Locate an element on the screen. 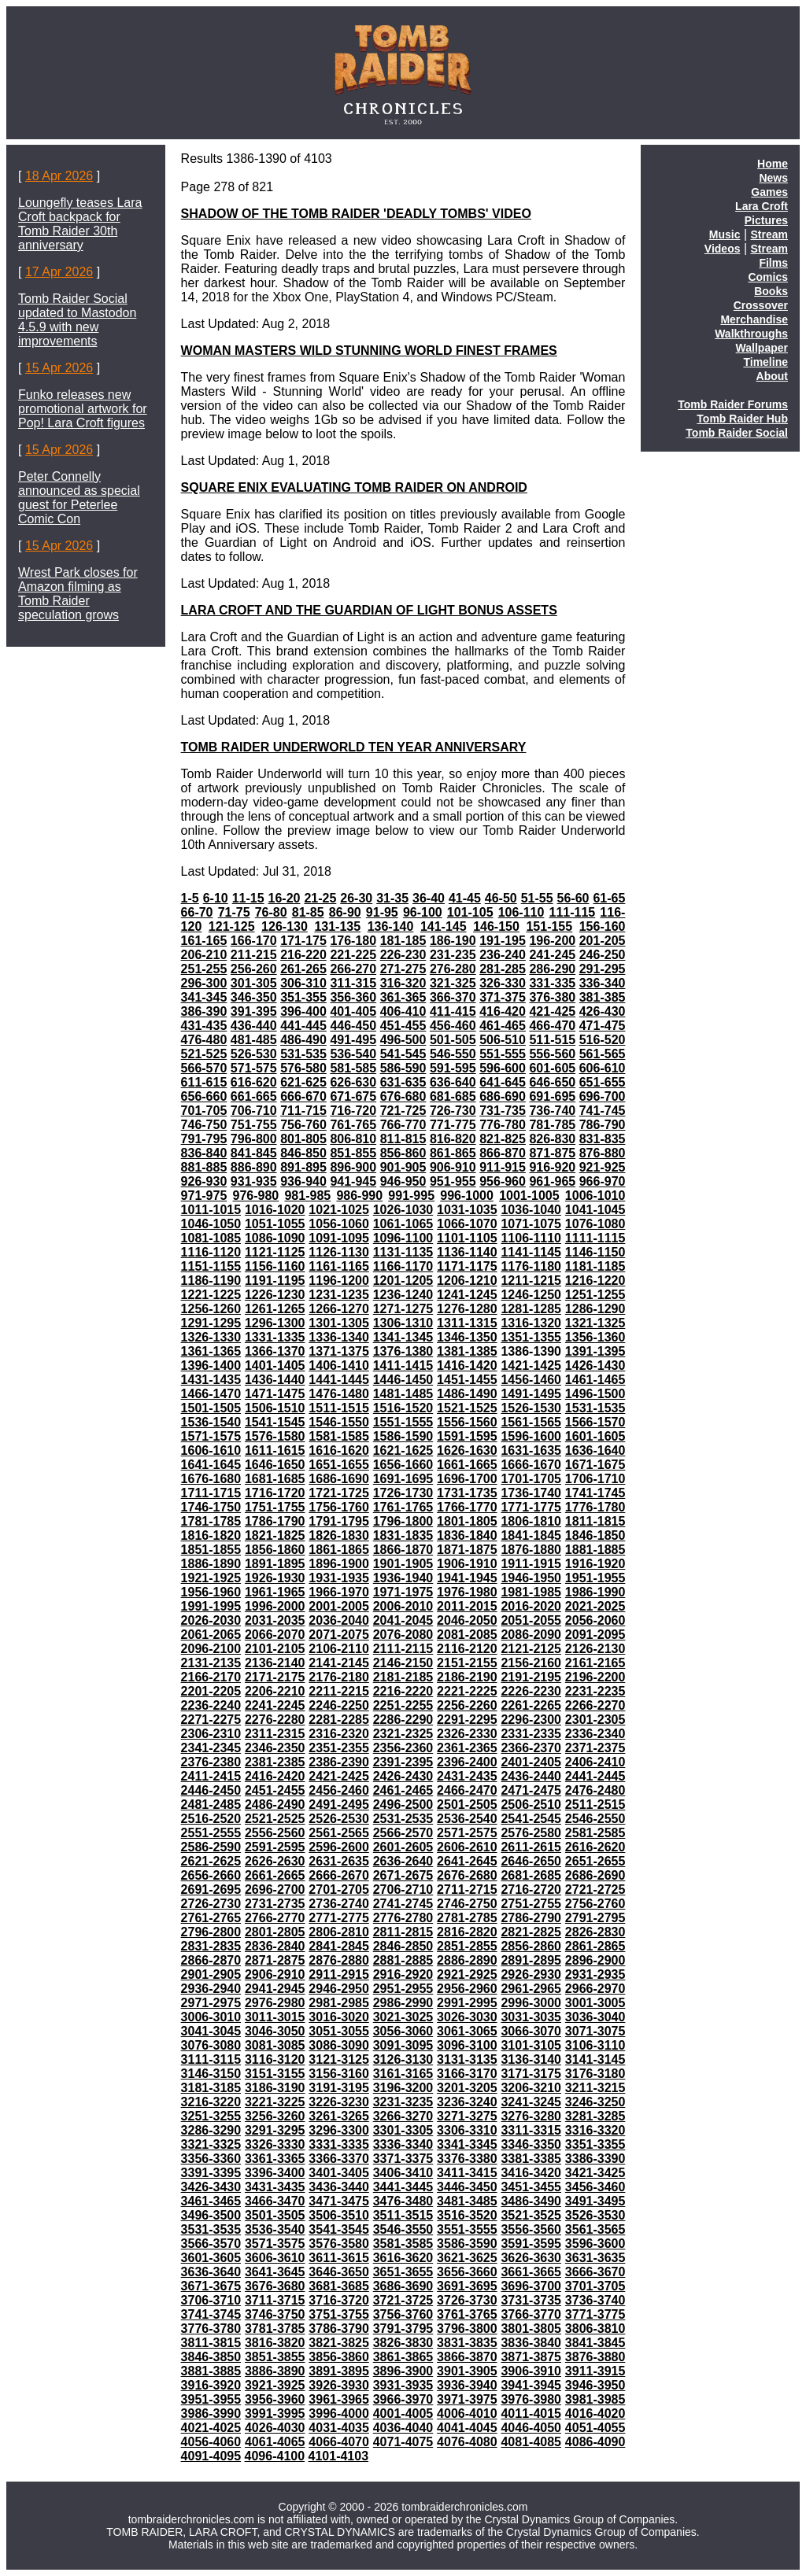 Image resolution: width=806 pixels, height=2576 pixels. 181-185 is located at coordinates (403, 940).